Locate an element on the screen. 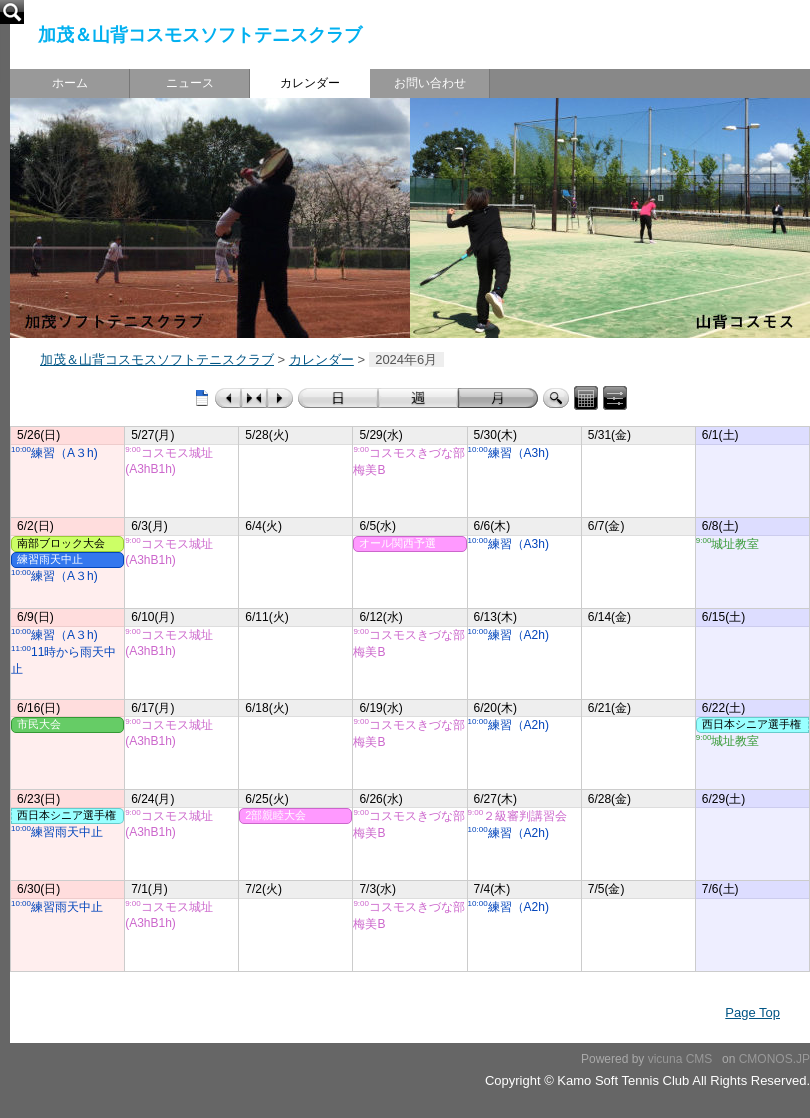  お問い合わせ is located at coordinates (430, 83).